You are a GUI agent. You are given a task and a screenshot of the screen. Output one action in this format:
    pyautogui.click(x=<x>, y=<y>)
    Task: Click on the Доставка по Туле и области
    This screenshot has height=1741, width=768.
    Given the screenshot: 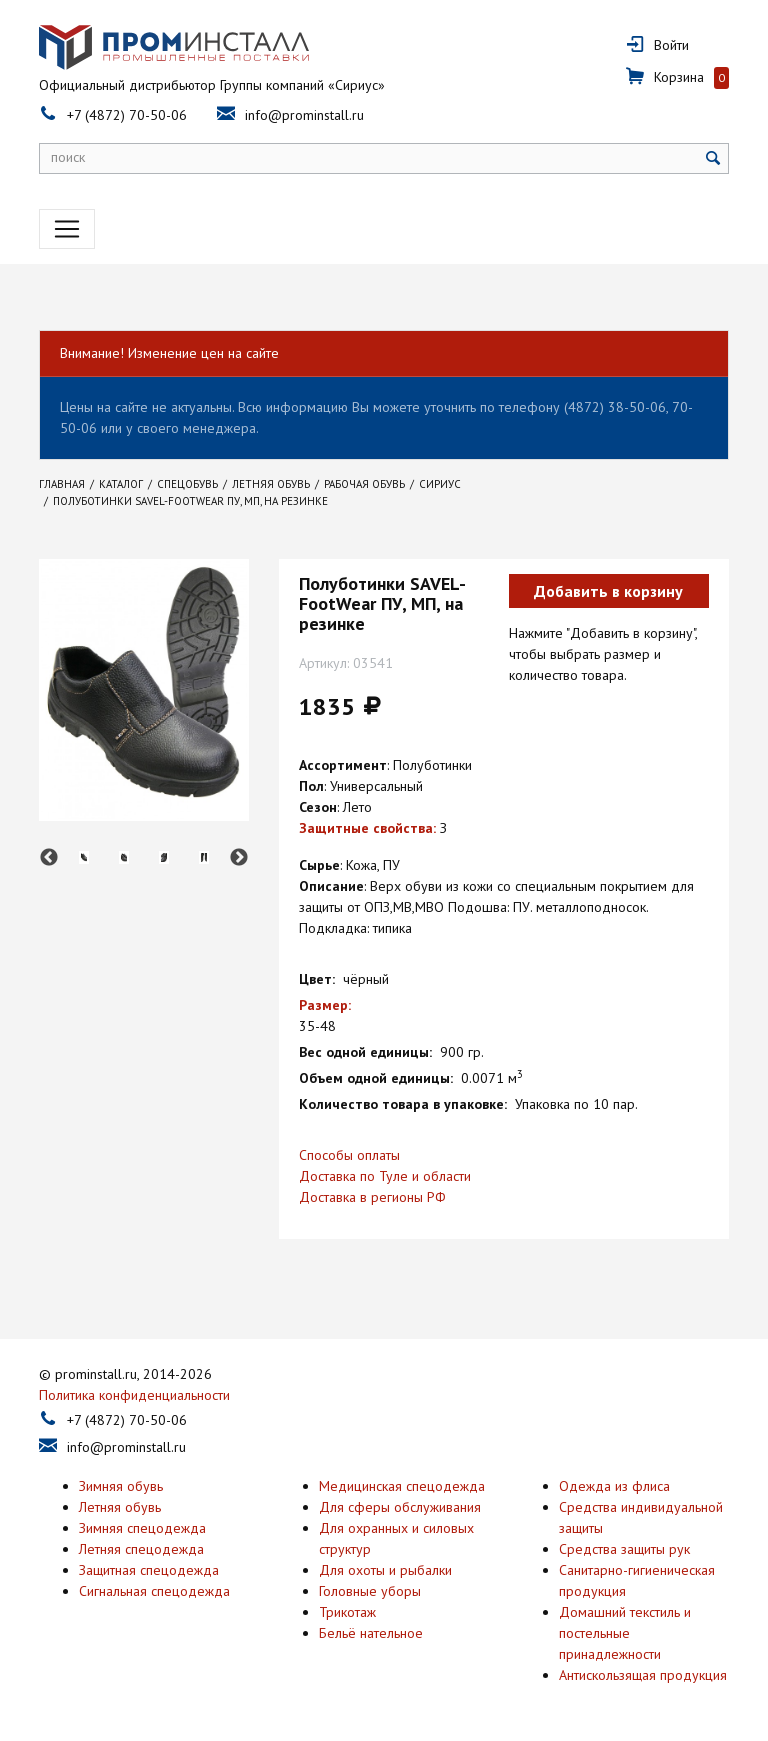 What is the action you would take?
    pyautogui.click(x=385, y=1176)
    